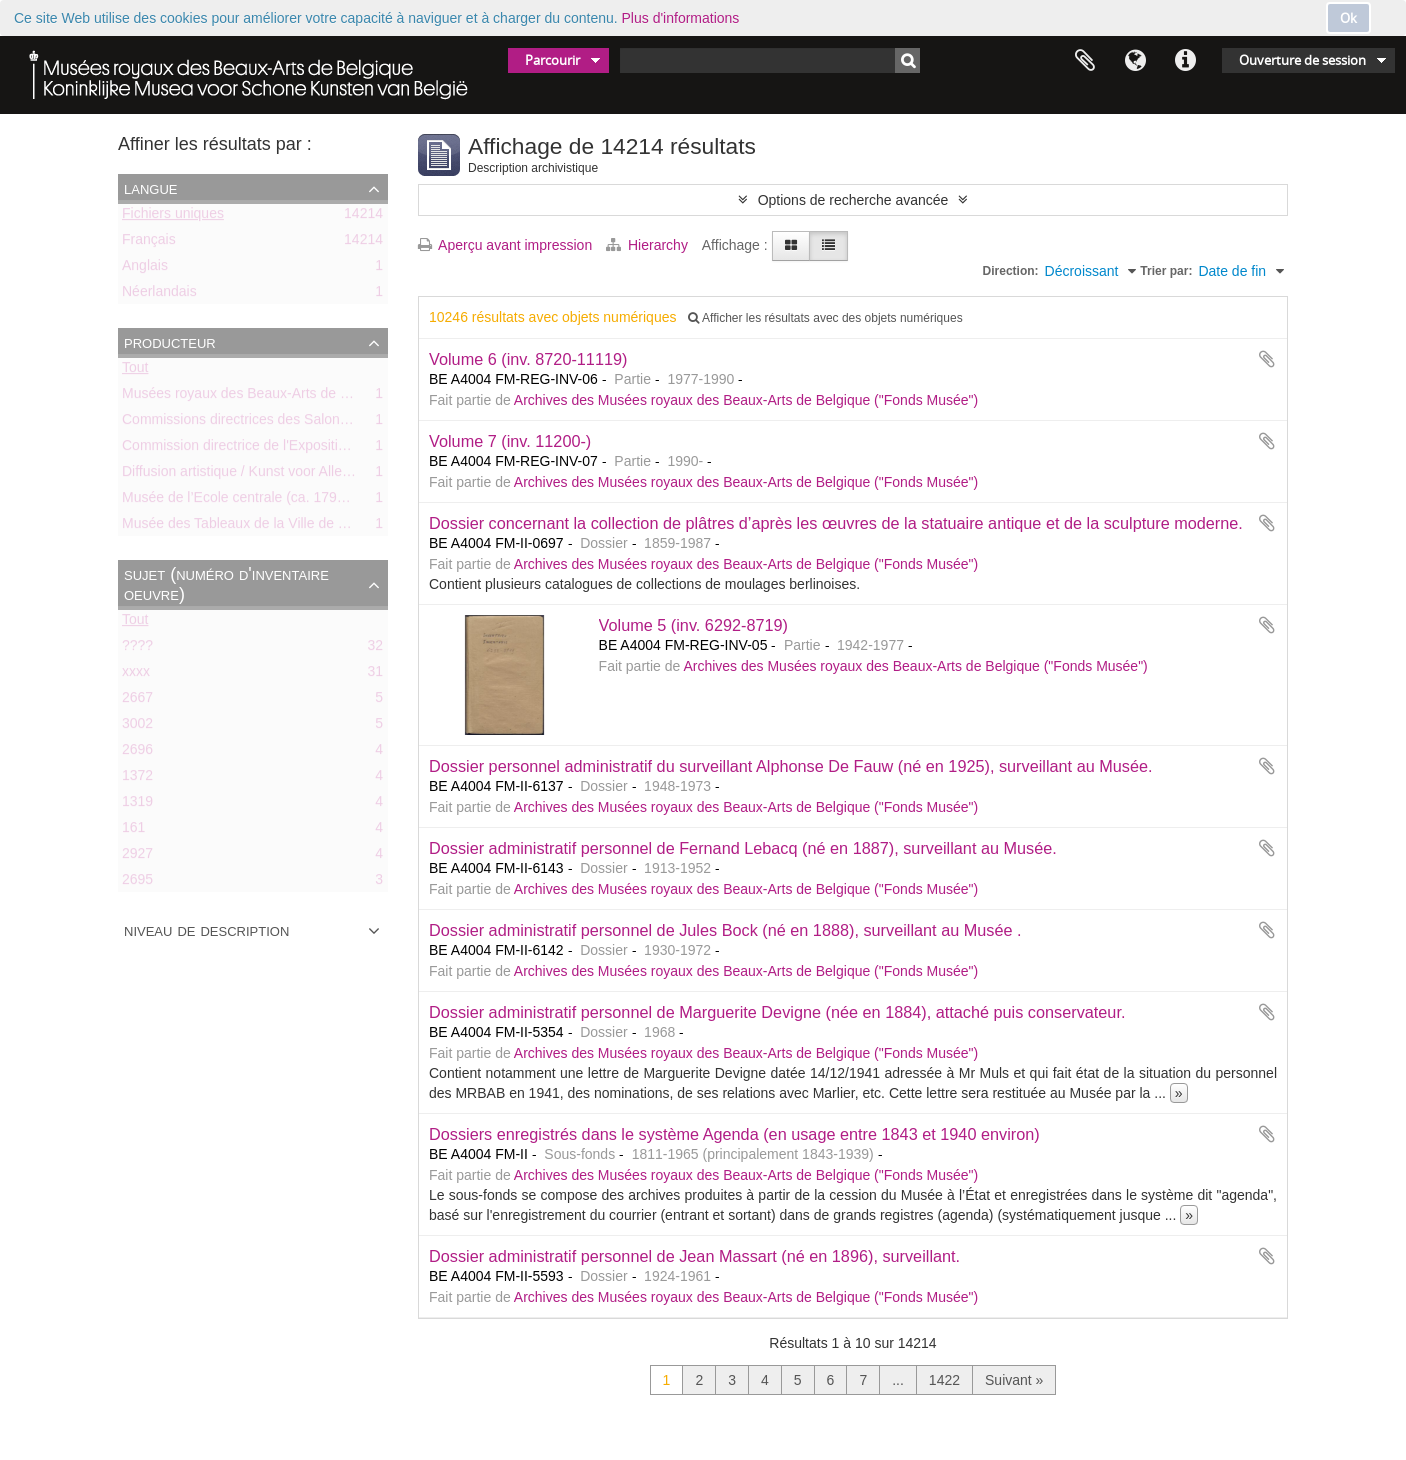  I want to click on Presse-papier, so click(1085, 61).